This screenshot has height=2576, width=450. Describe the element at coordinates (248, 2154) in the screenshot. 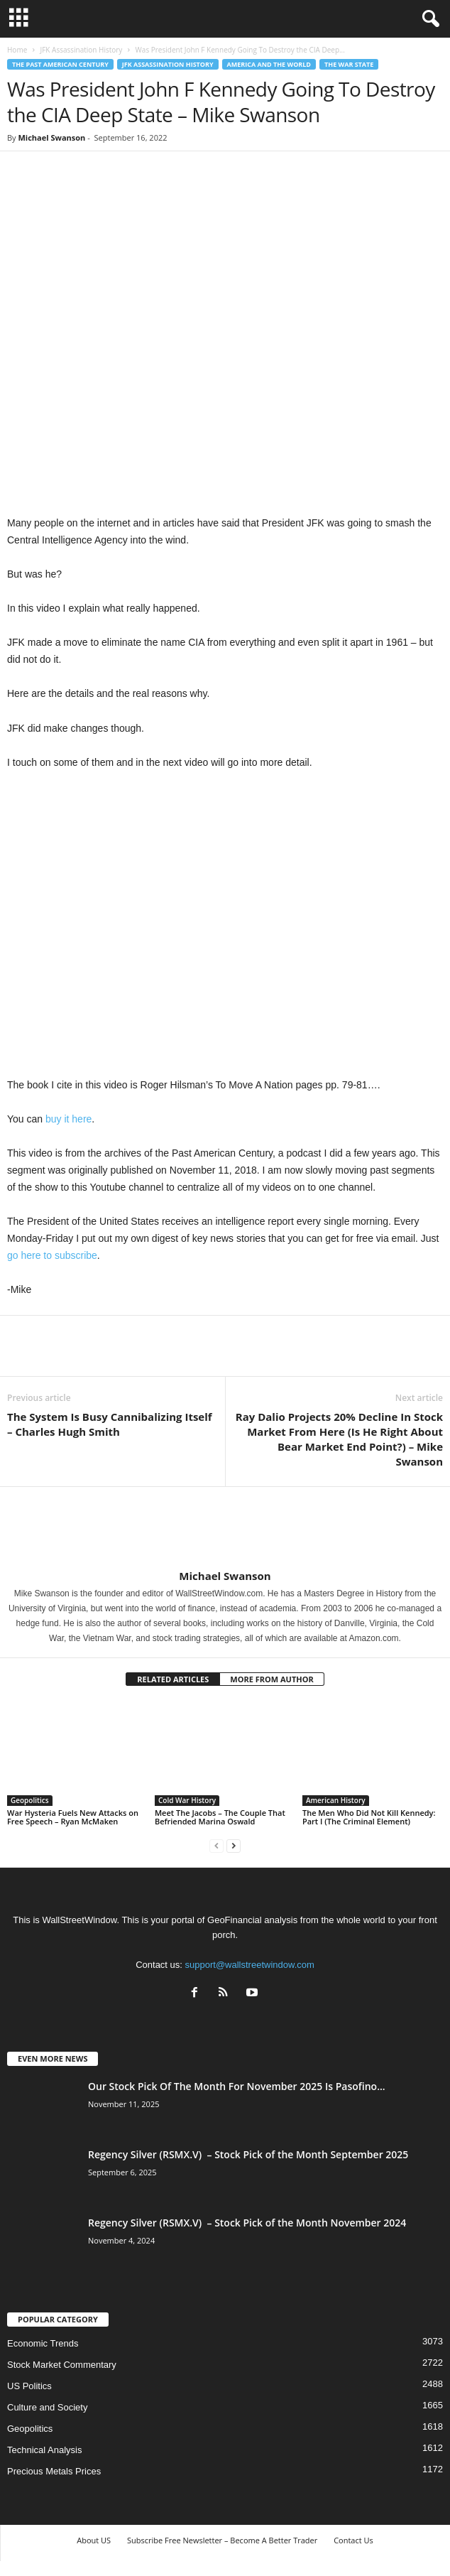

I see `Regency Silver (RSMX.V) – Stock Pick of the Month September 2025` at that location.